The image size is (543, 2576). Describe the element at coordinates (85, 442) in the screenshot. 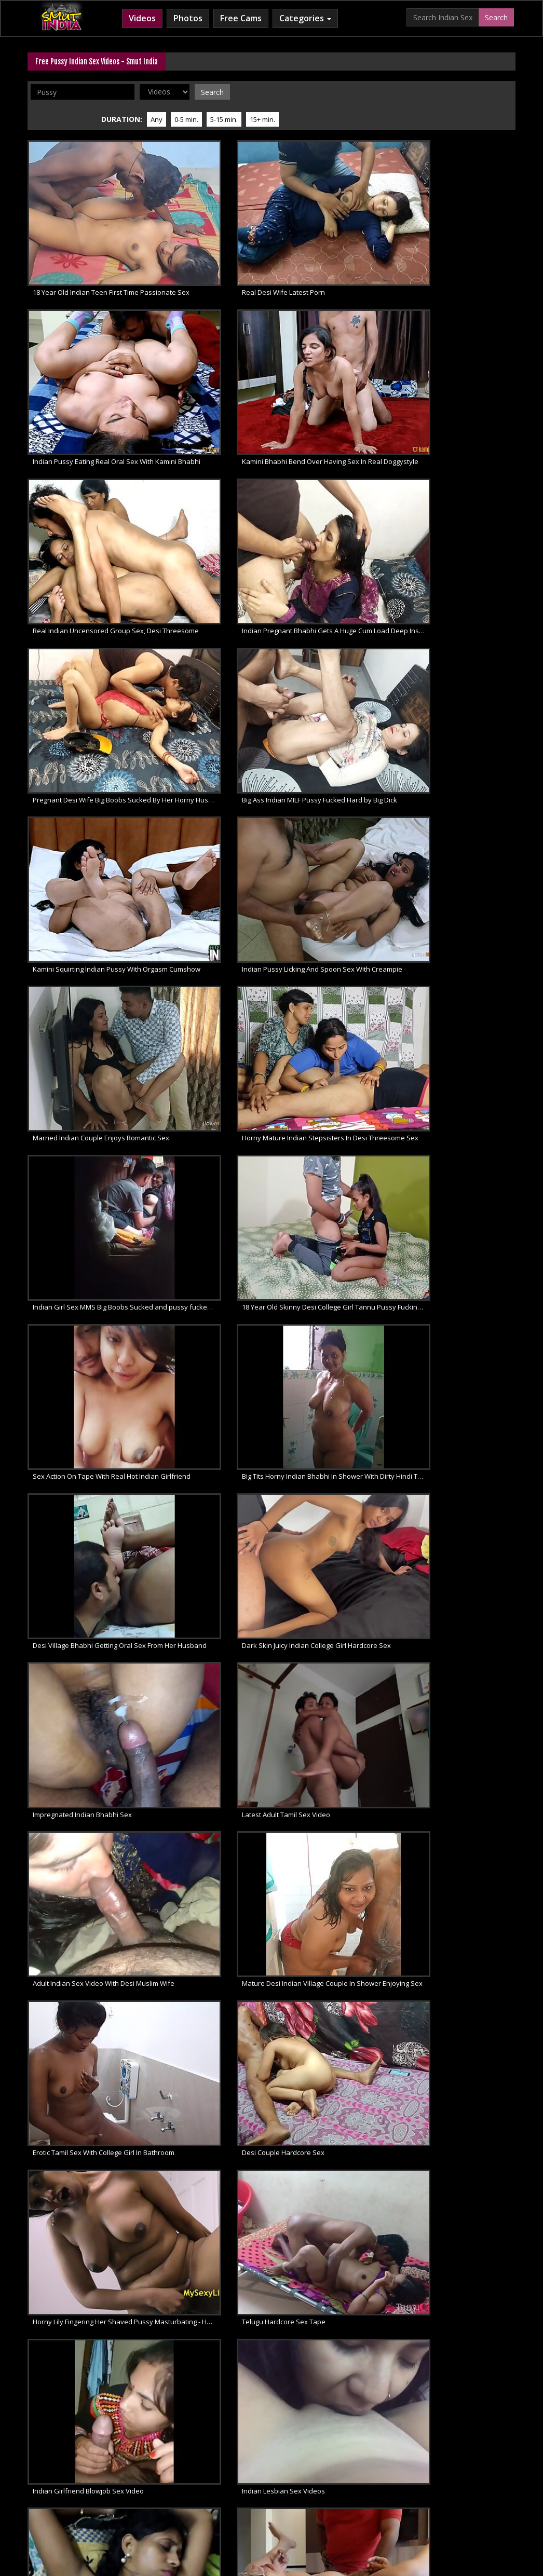

I see `Kamini Squirting Indian Pussy With Orgasm Cumshow` at that location.